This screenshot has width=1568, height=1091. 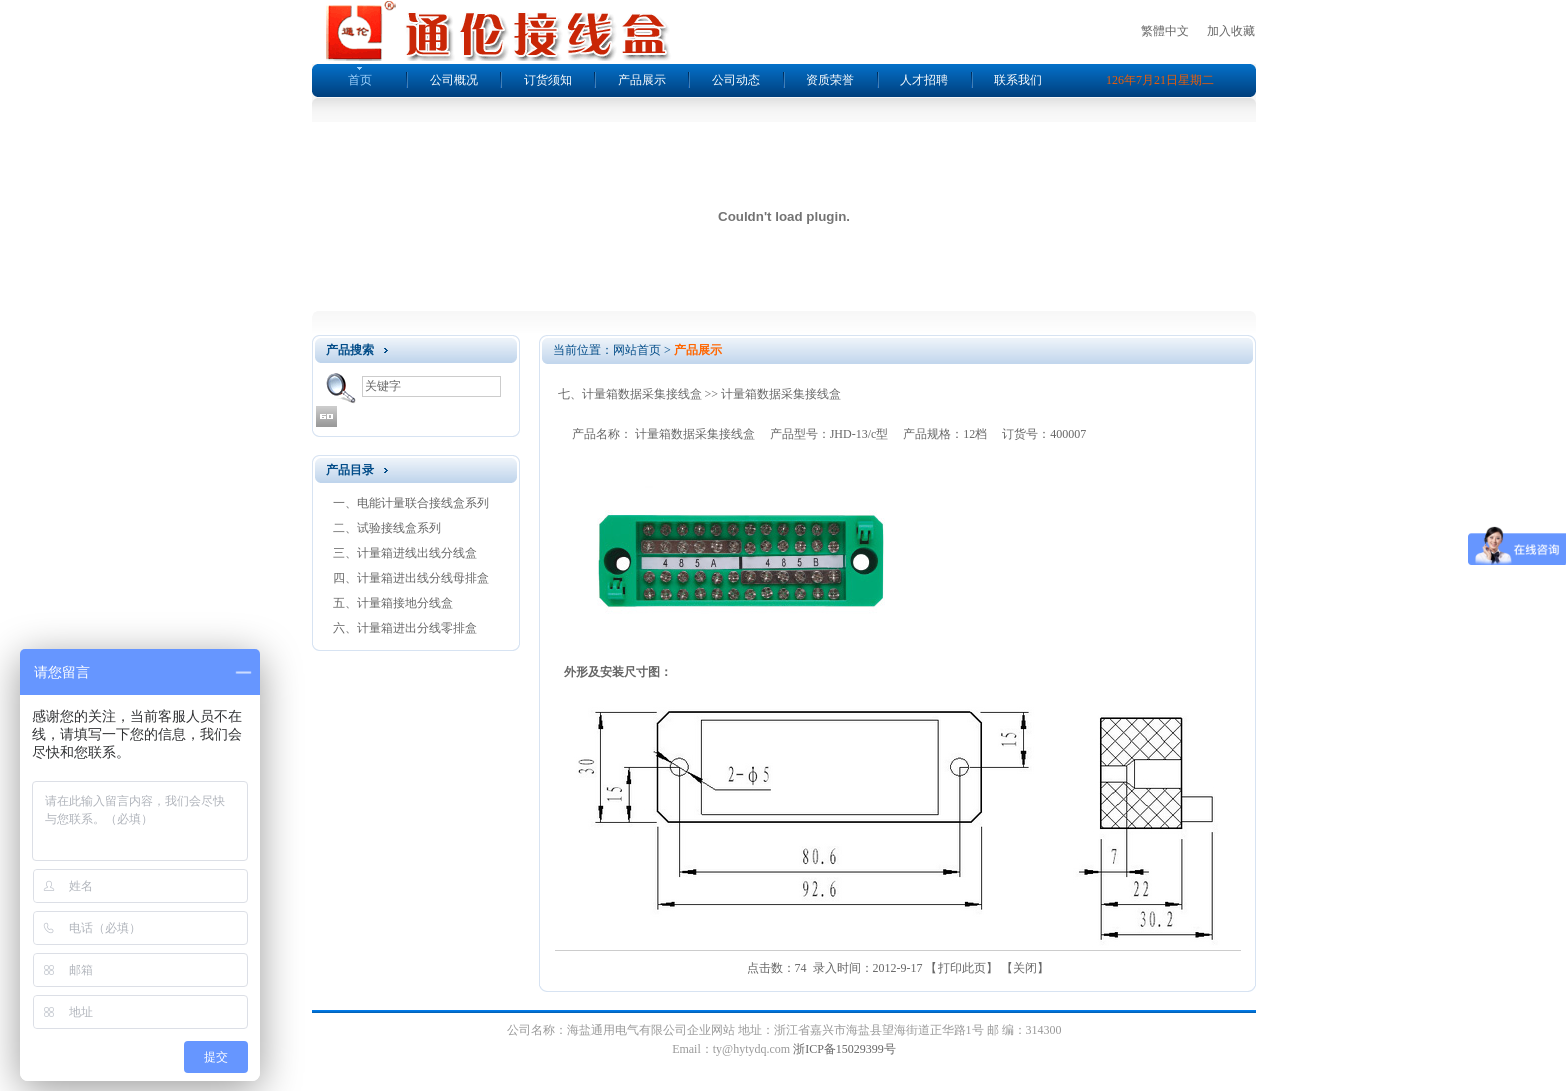 I want to click on 六、计量箱进出分线零排盒, so click(x=405, y=628).